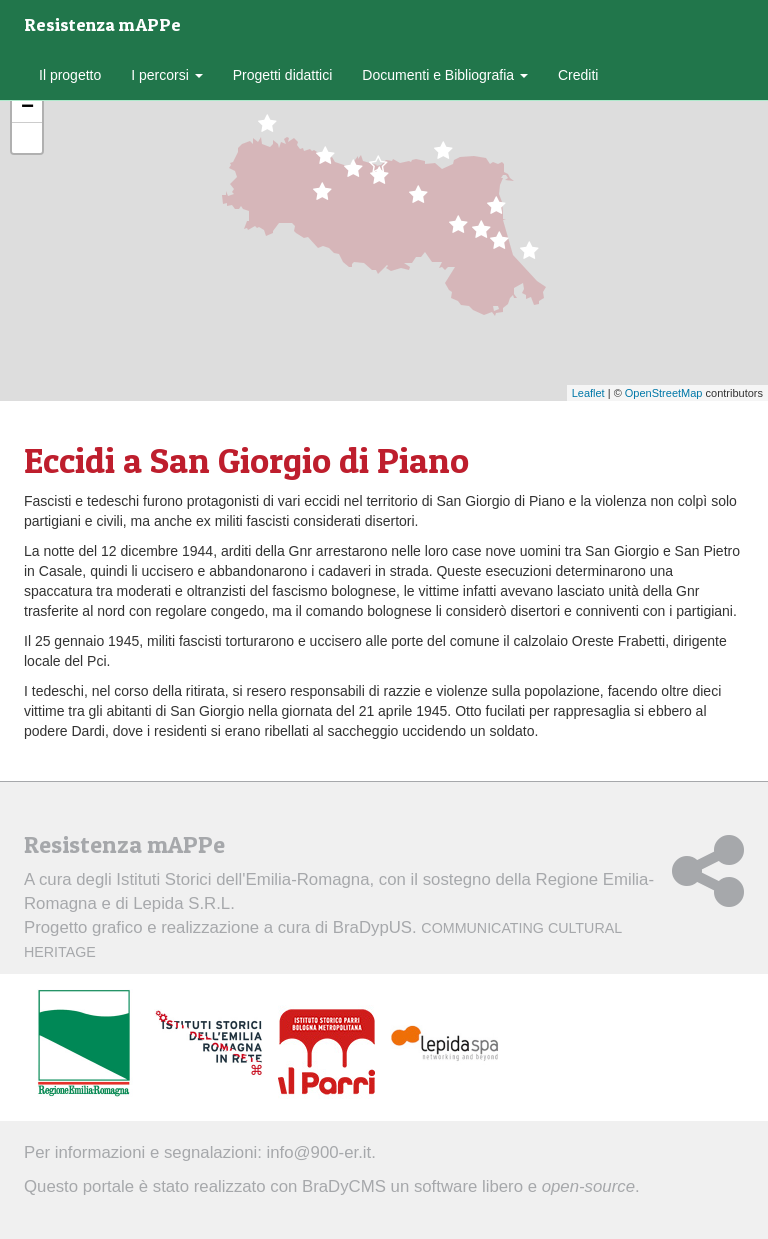 The image size is (768, 1239). I want to click on Crediti, so click(578, 75).